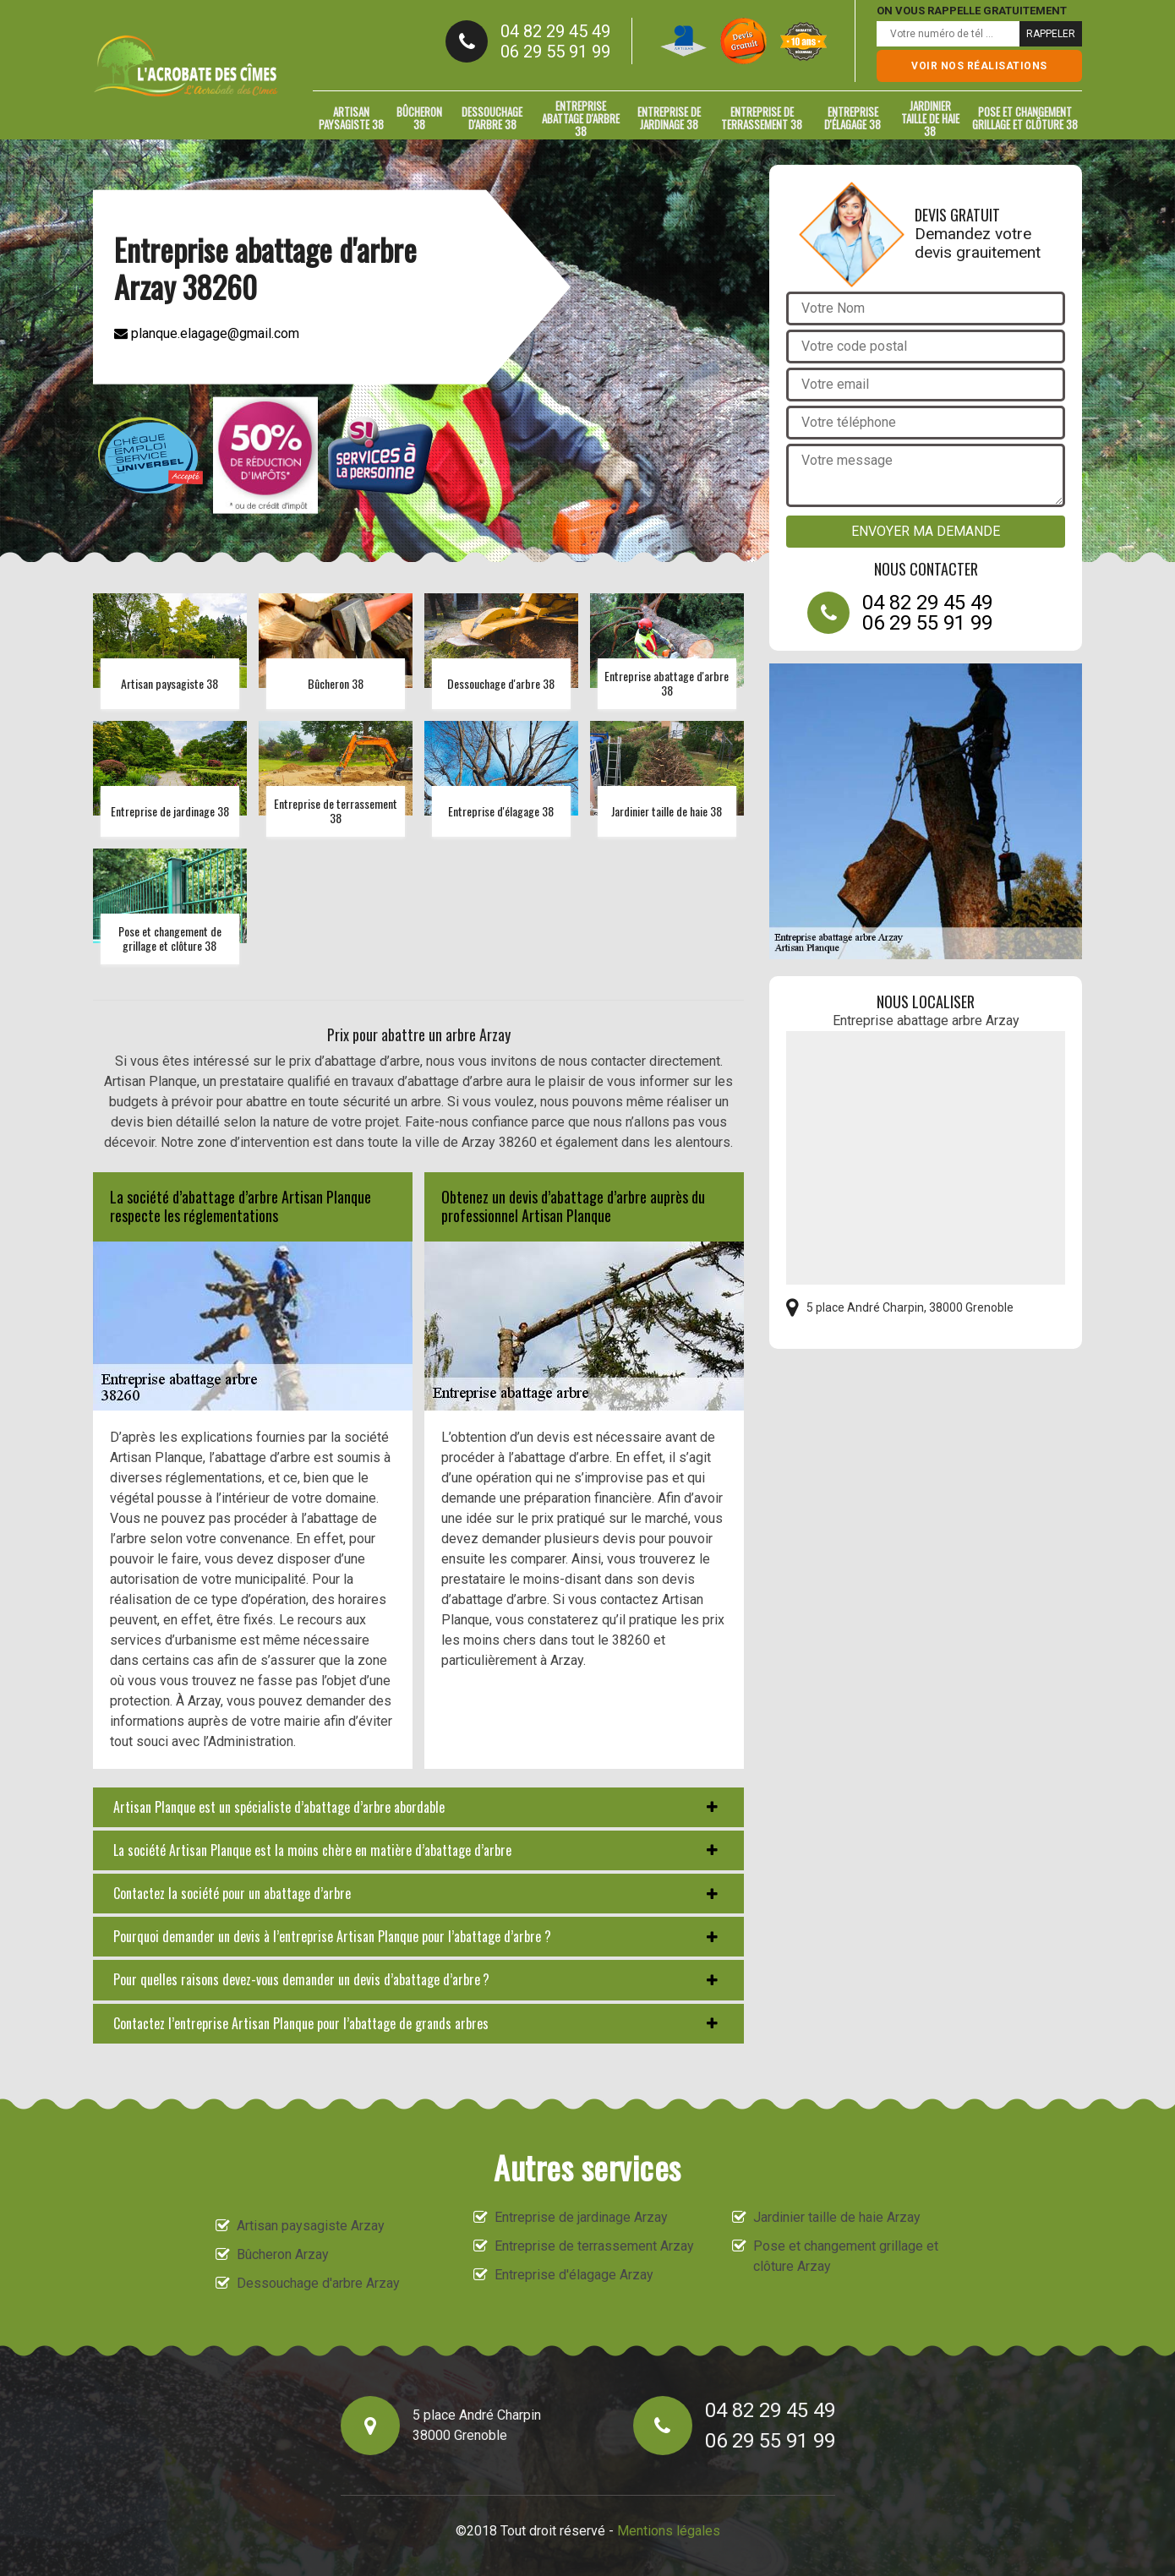  Describe the element at coordinates (351, 118) in the screenshot. I see `Artisan paysagiste 38` at that location.